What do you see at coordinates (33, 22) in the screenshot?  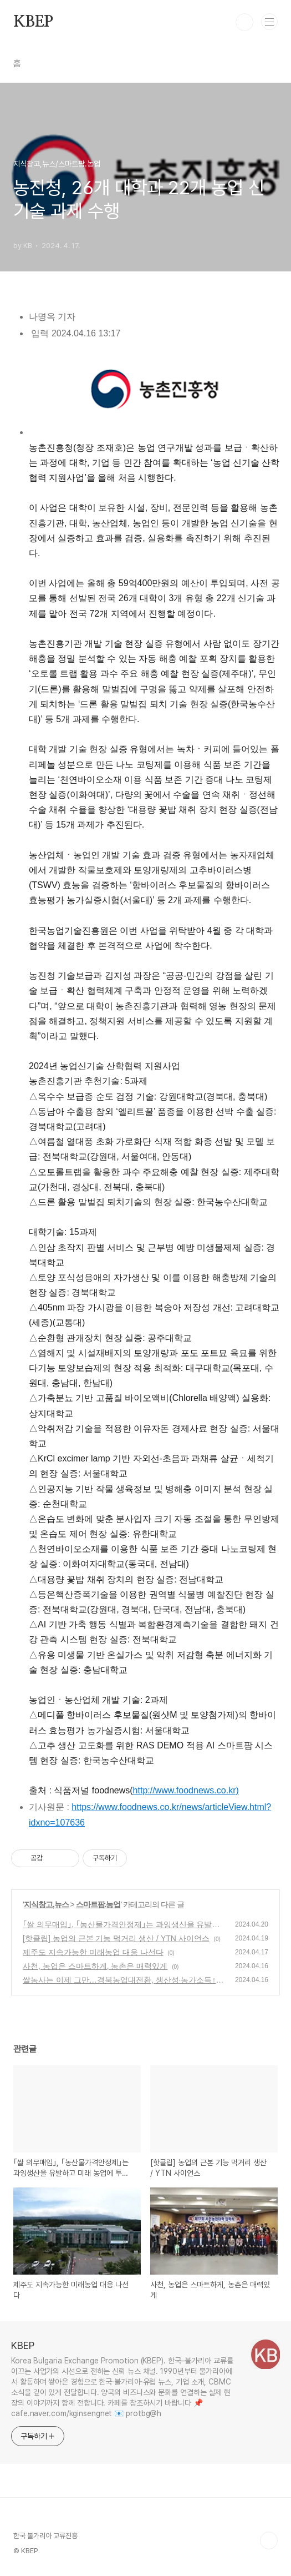 I see `KBEP` at bounding box center [33, 22].